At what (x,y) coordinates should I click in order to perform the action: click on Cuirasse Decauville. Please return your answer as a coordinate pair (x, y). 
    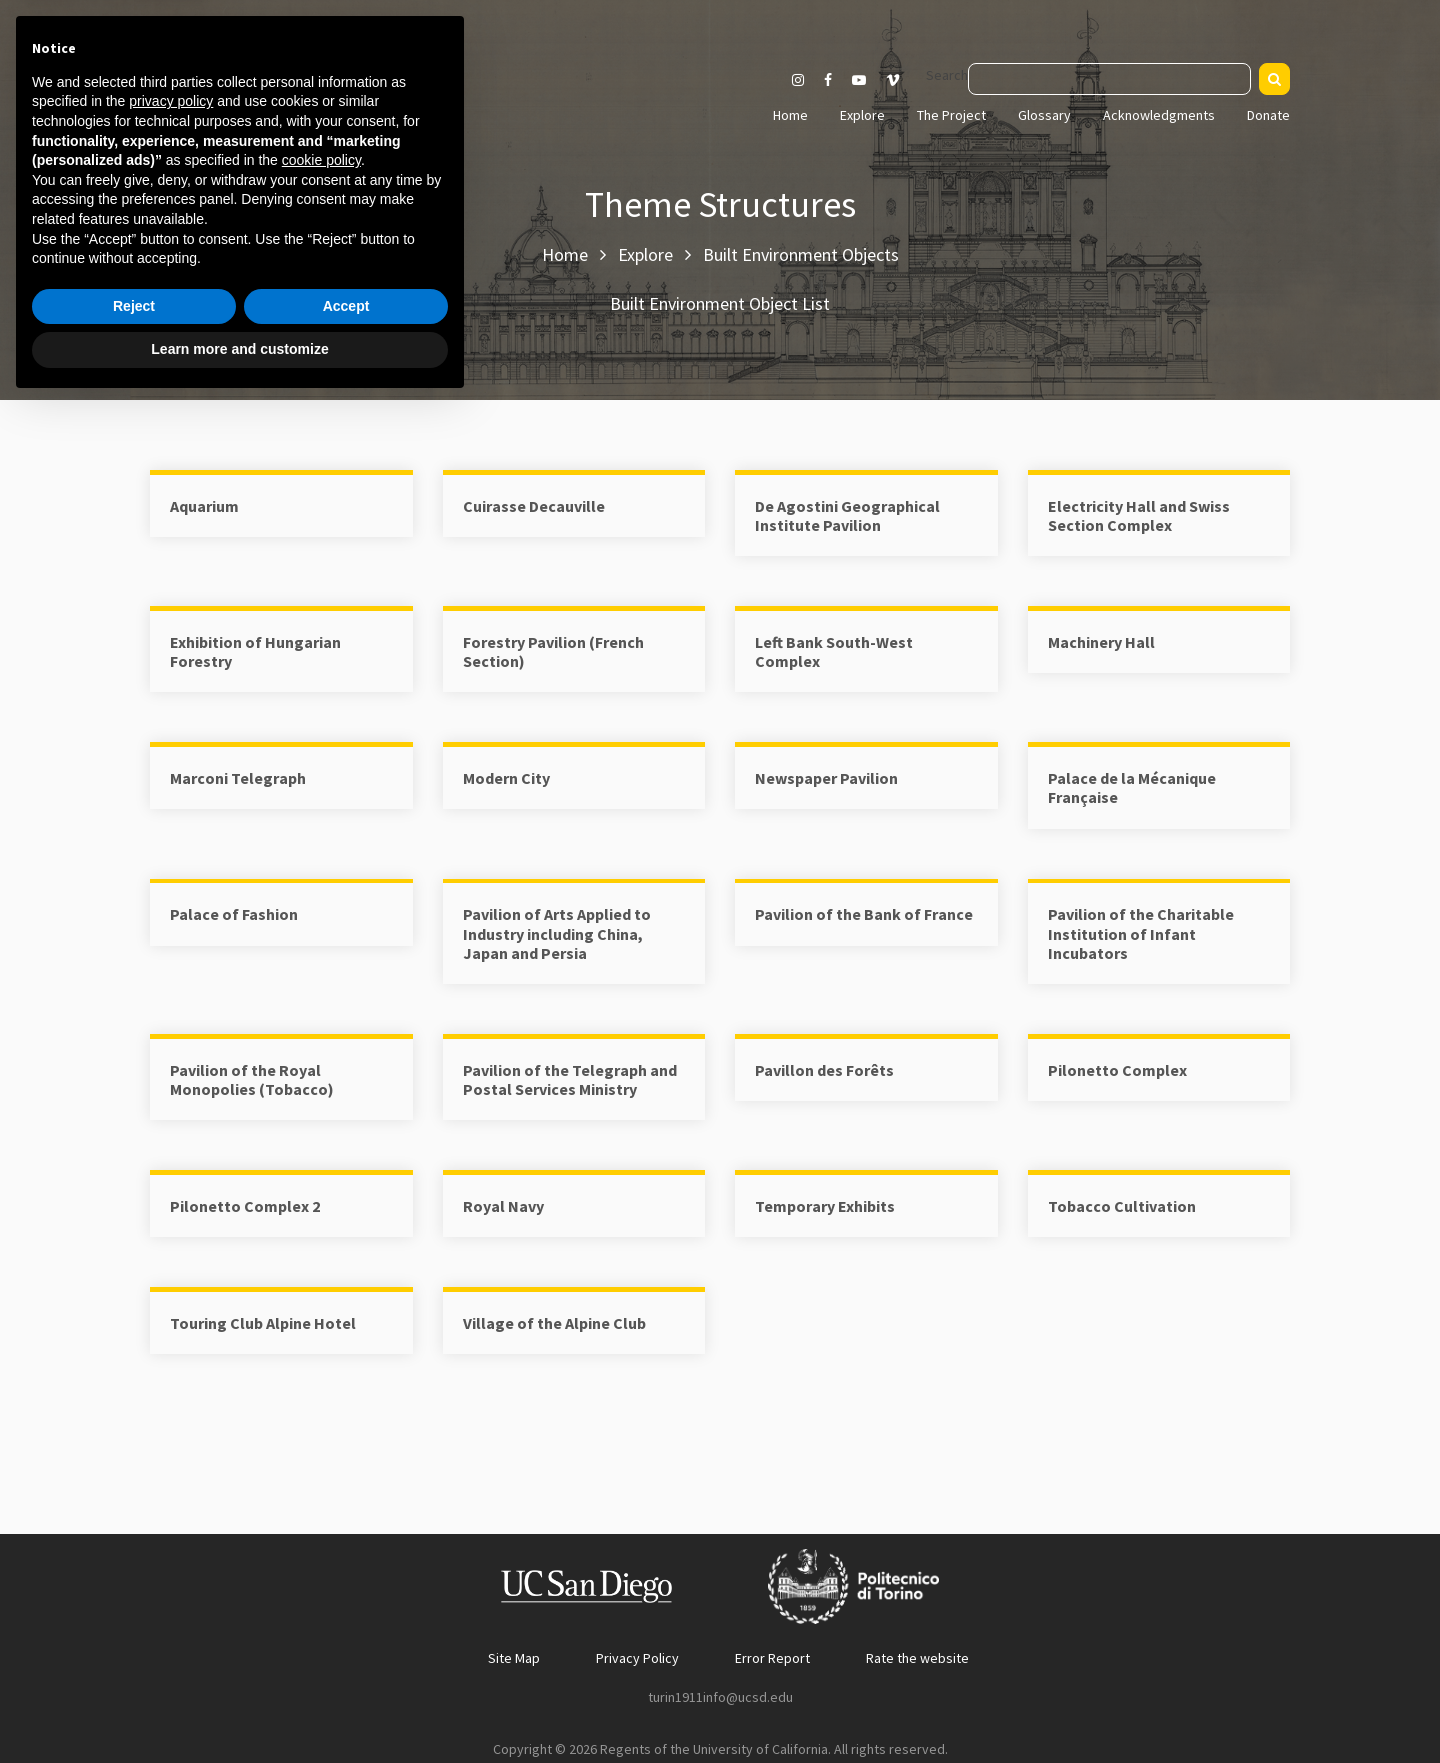
    Looking at the image, I should click on (534, 506).